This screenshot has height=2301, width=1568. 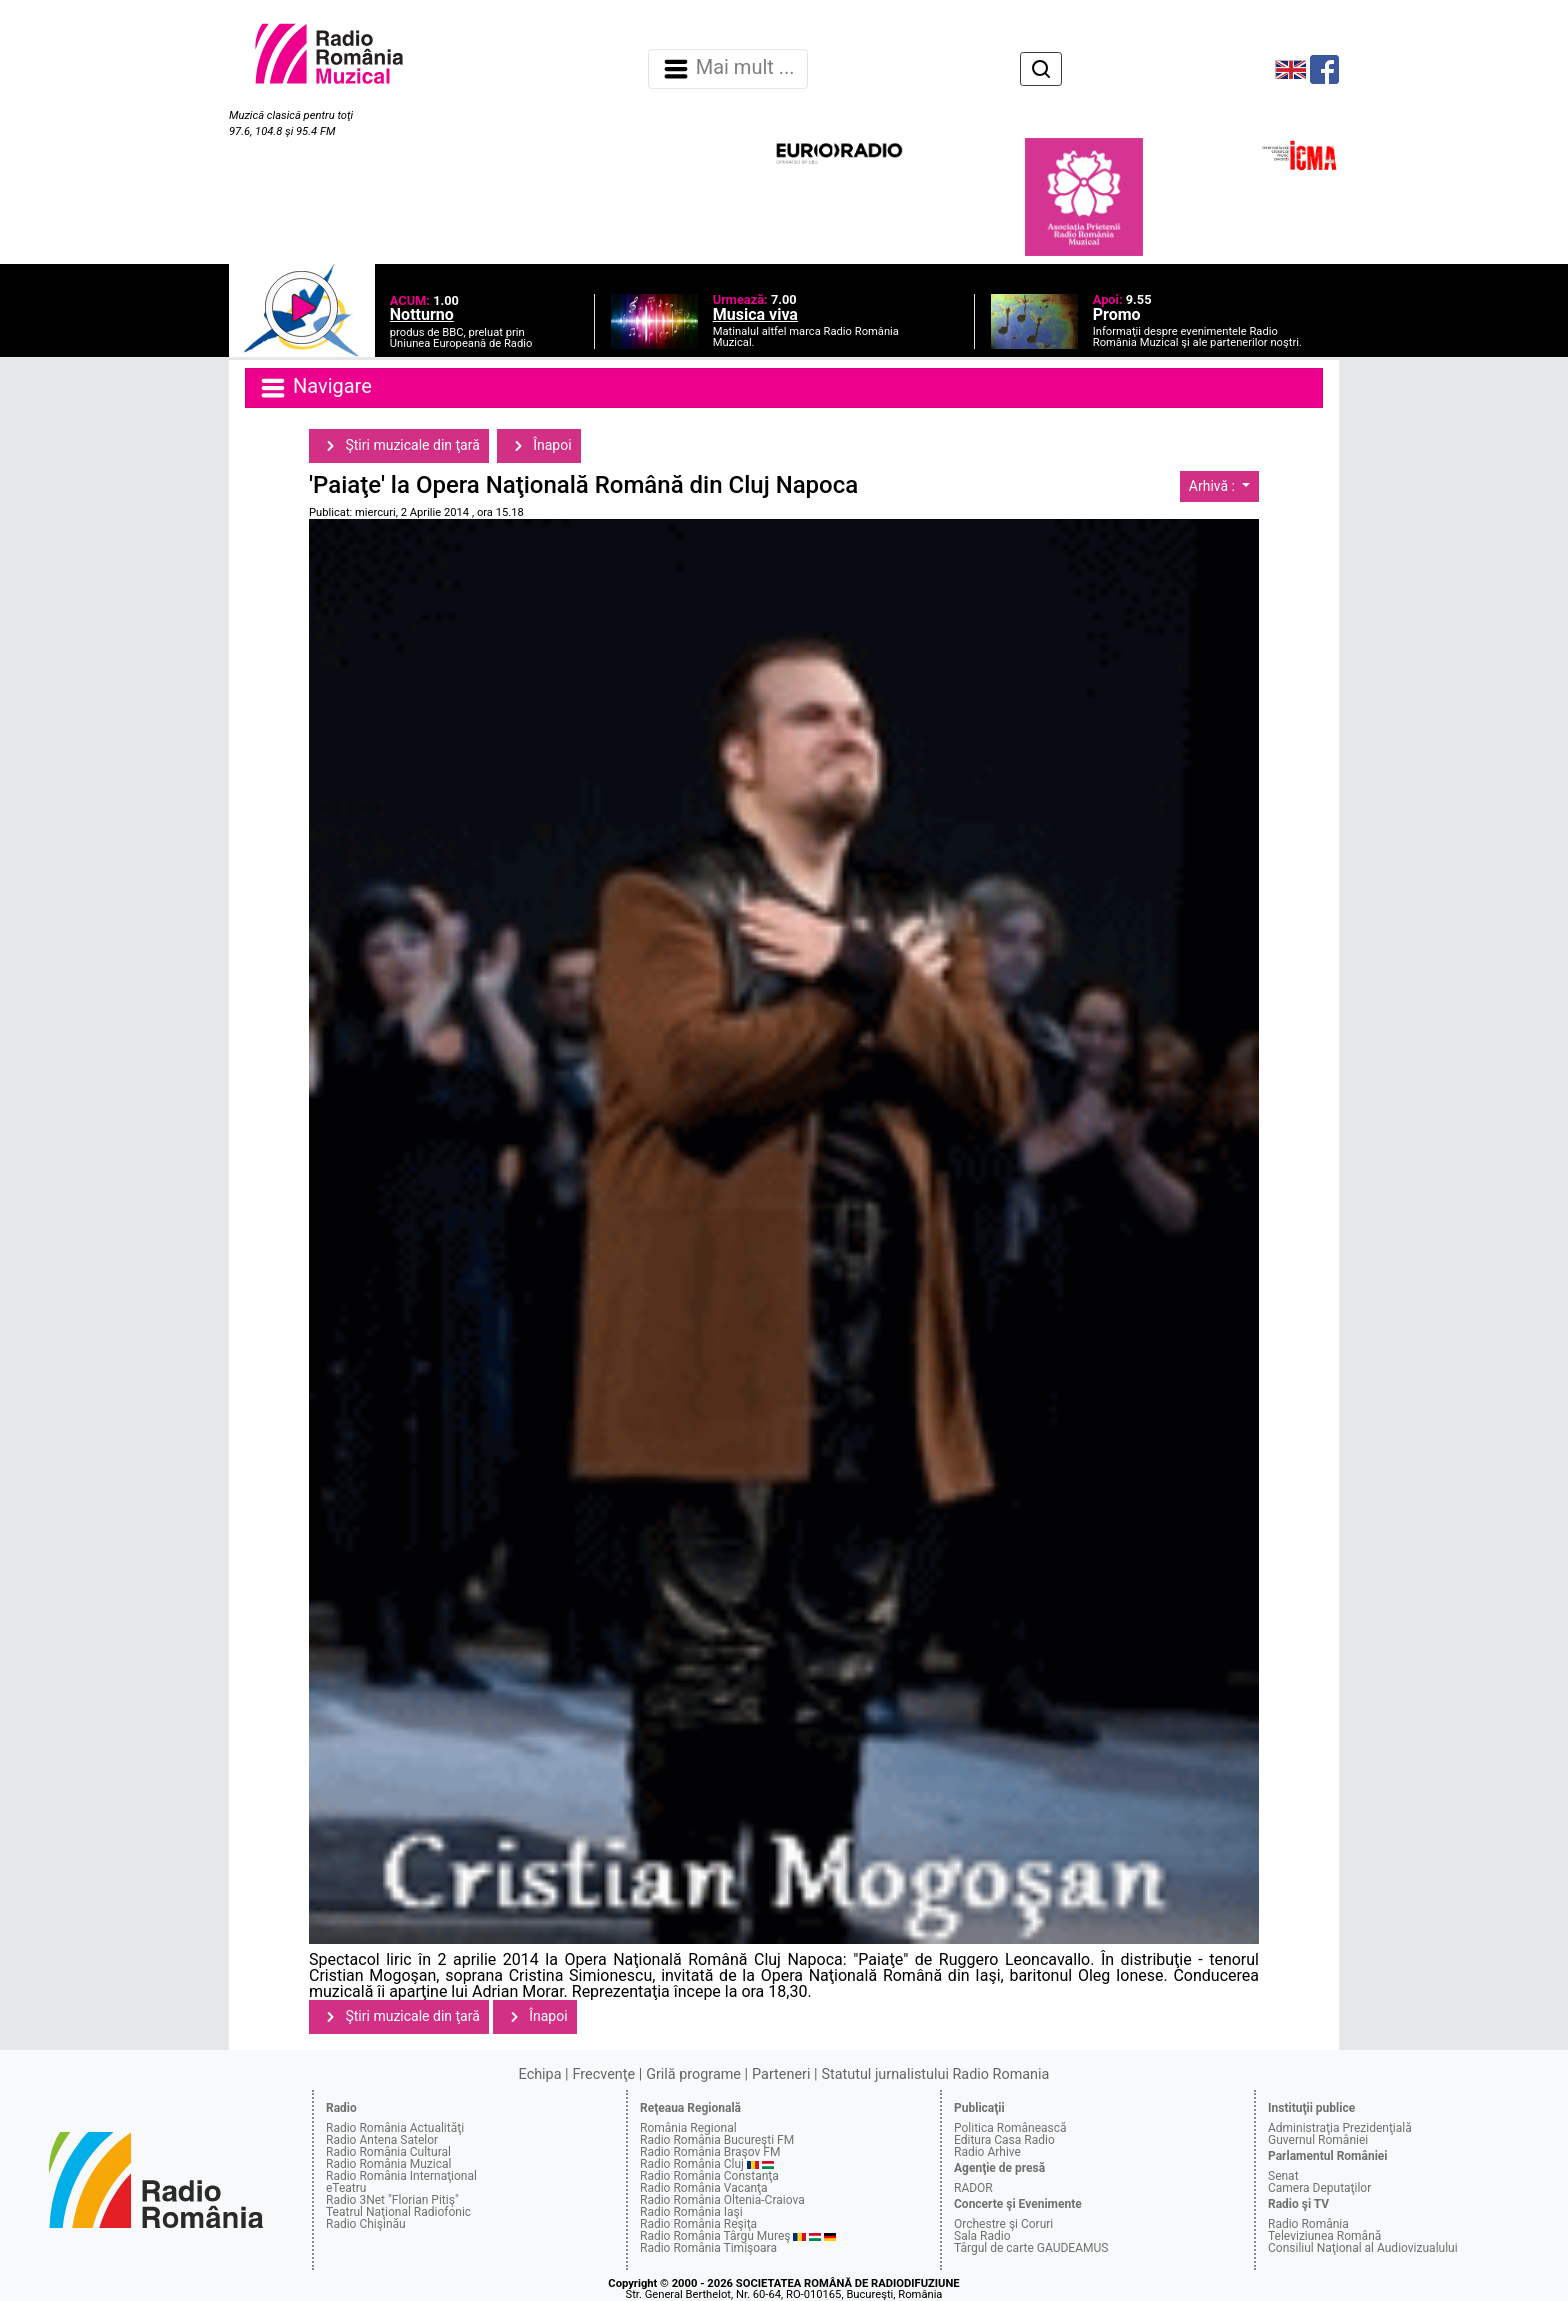 I want to click on Radio România, so click(x=1308, y=2224).